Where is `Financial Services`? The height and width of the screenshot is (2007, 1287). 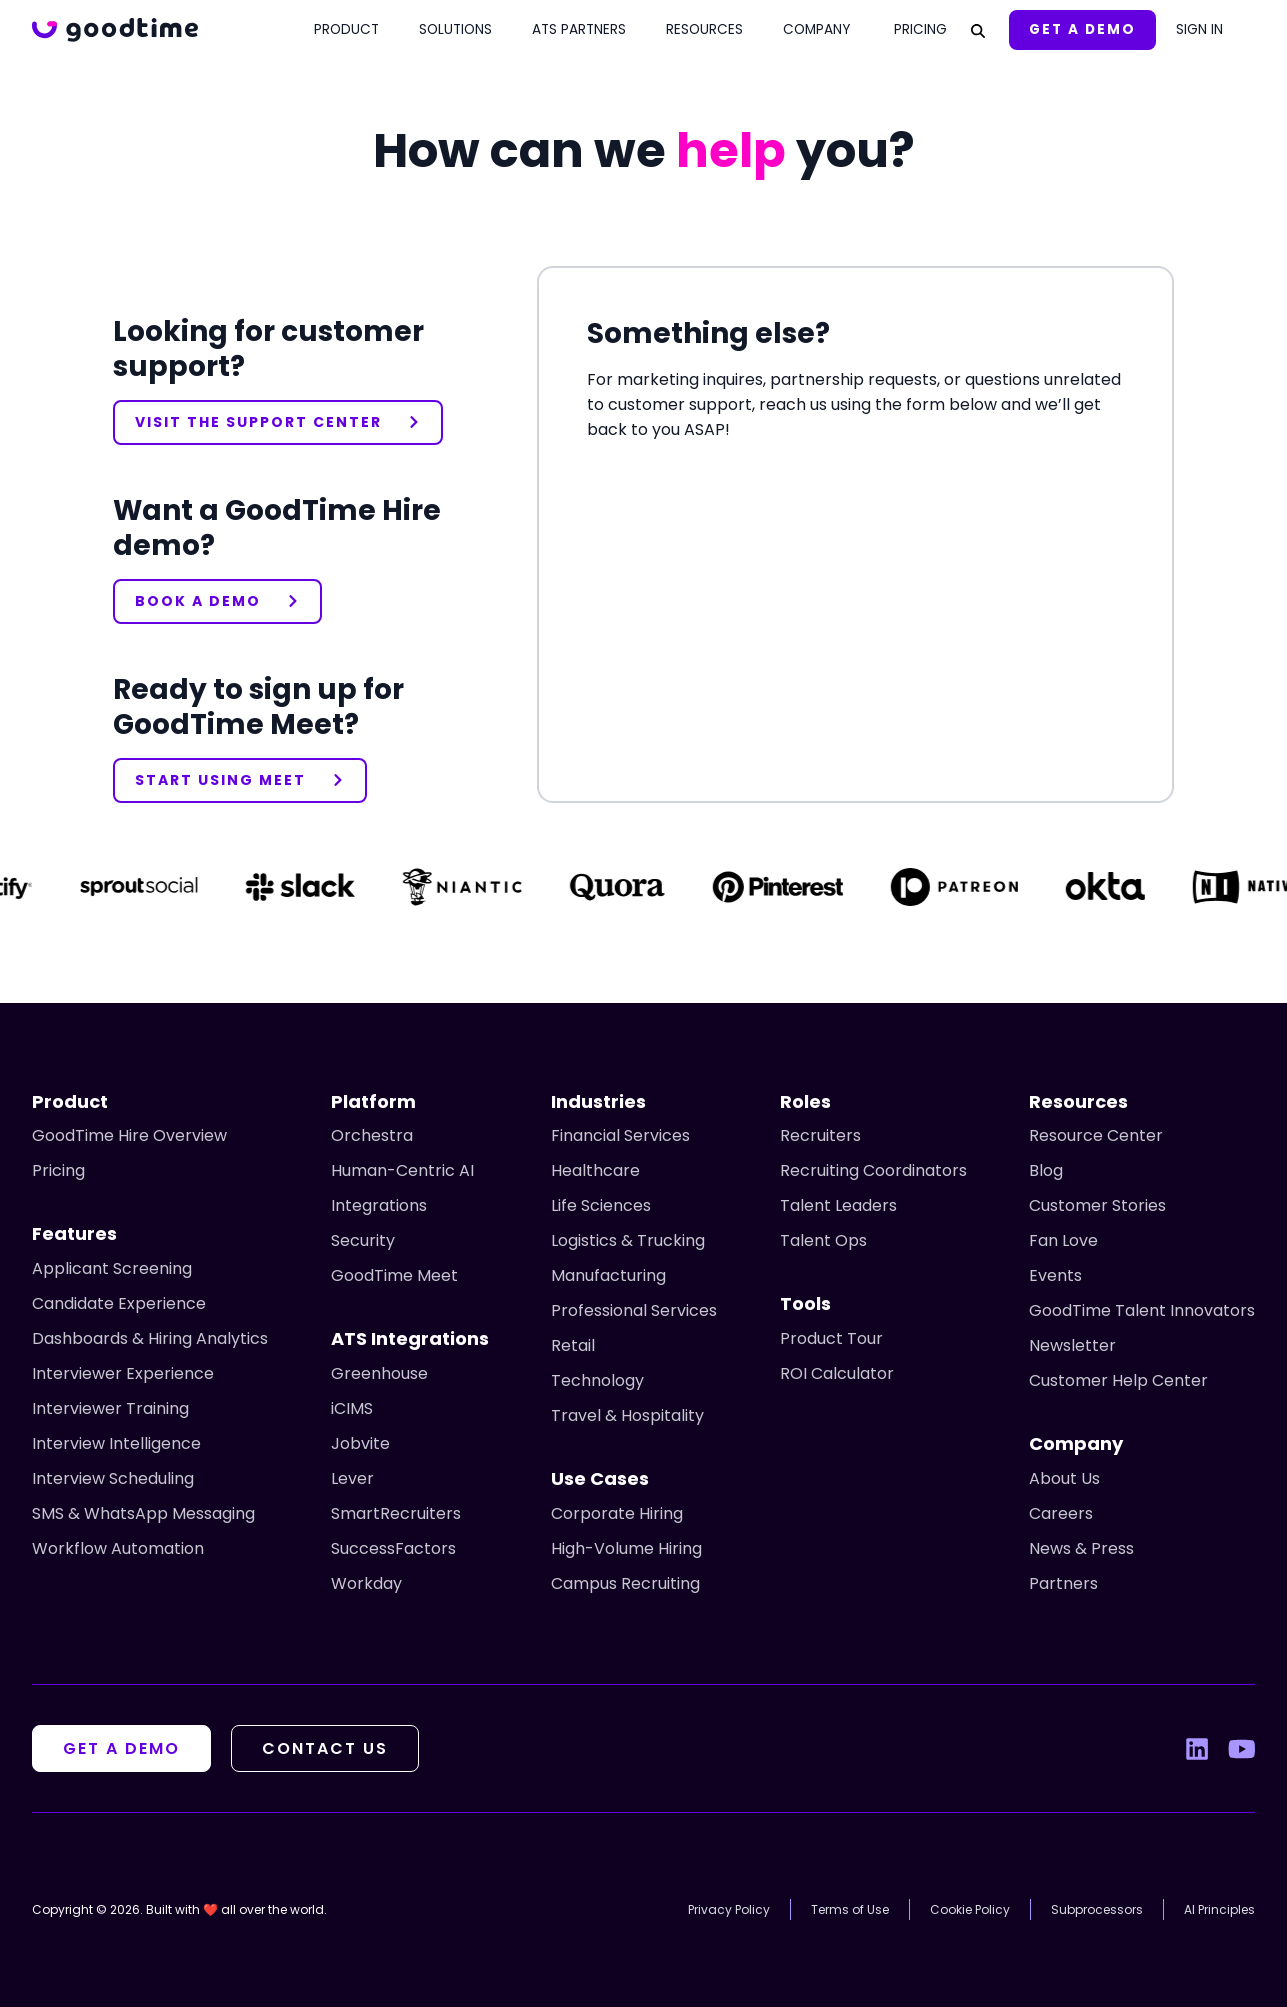 Financial Services is located at coordinates (620, 1135).